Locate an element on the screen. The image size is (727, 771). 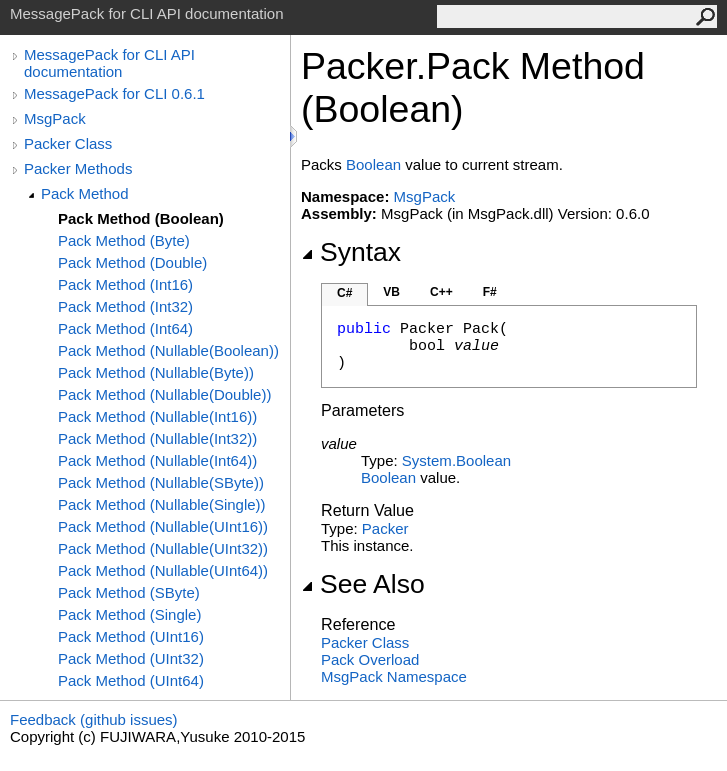
MsgPack is located at coordinates (55, 118).